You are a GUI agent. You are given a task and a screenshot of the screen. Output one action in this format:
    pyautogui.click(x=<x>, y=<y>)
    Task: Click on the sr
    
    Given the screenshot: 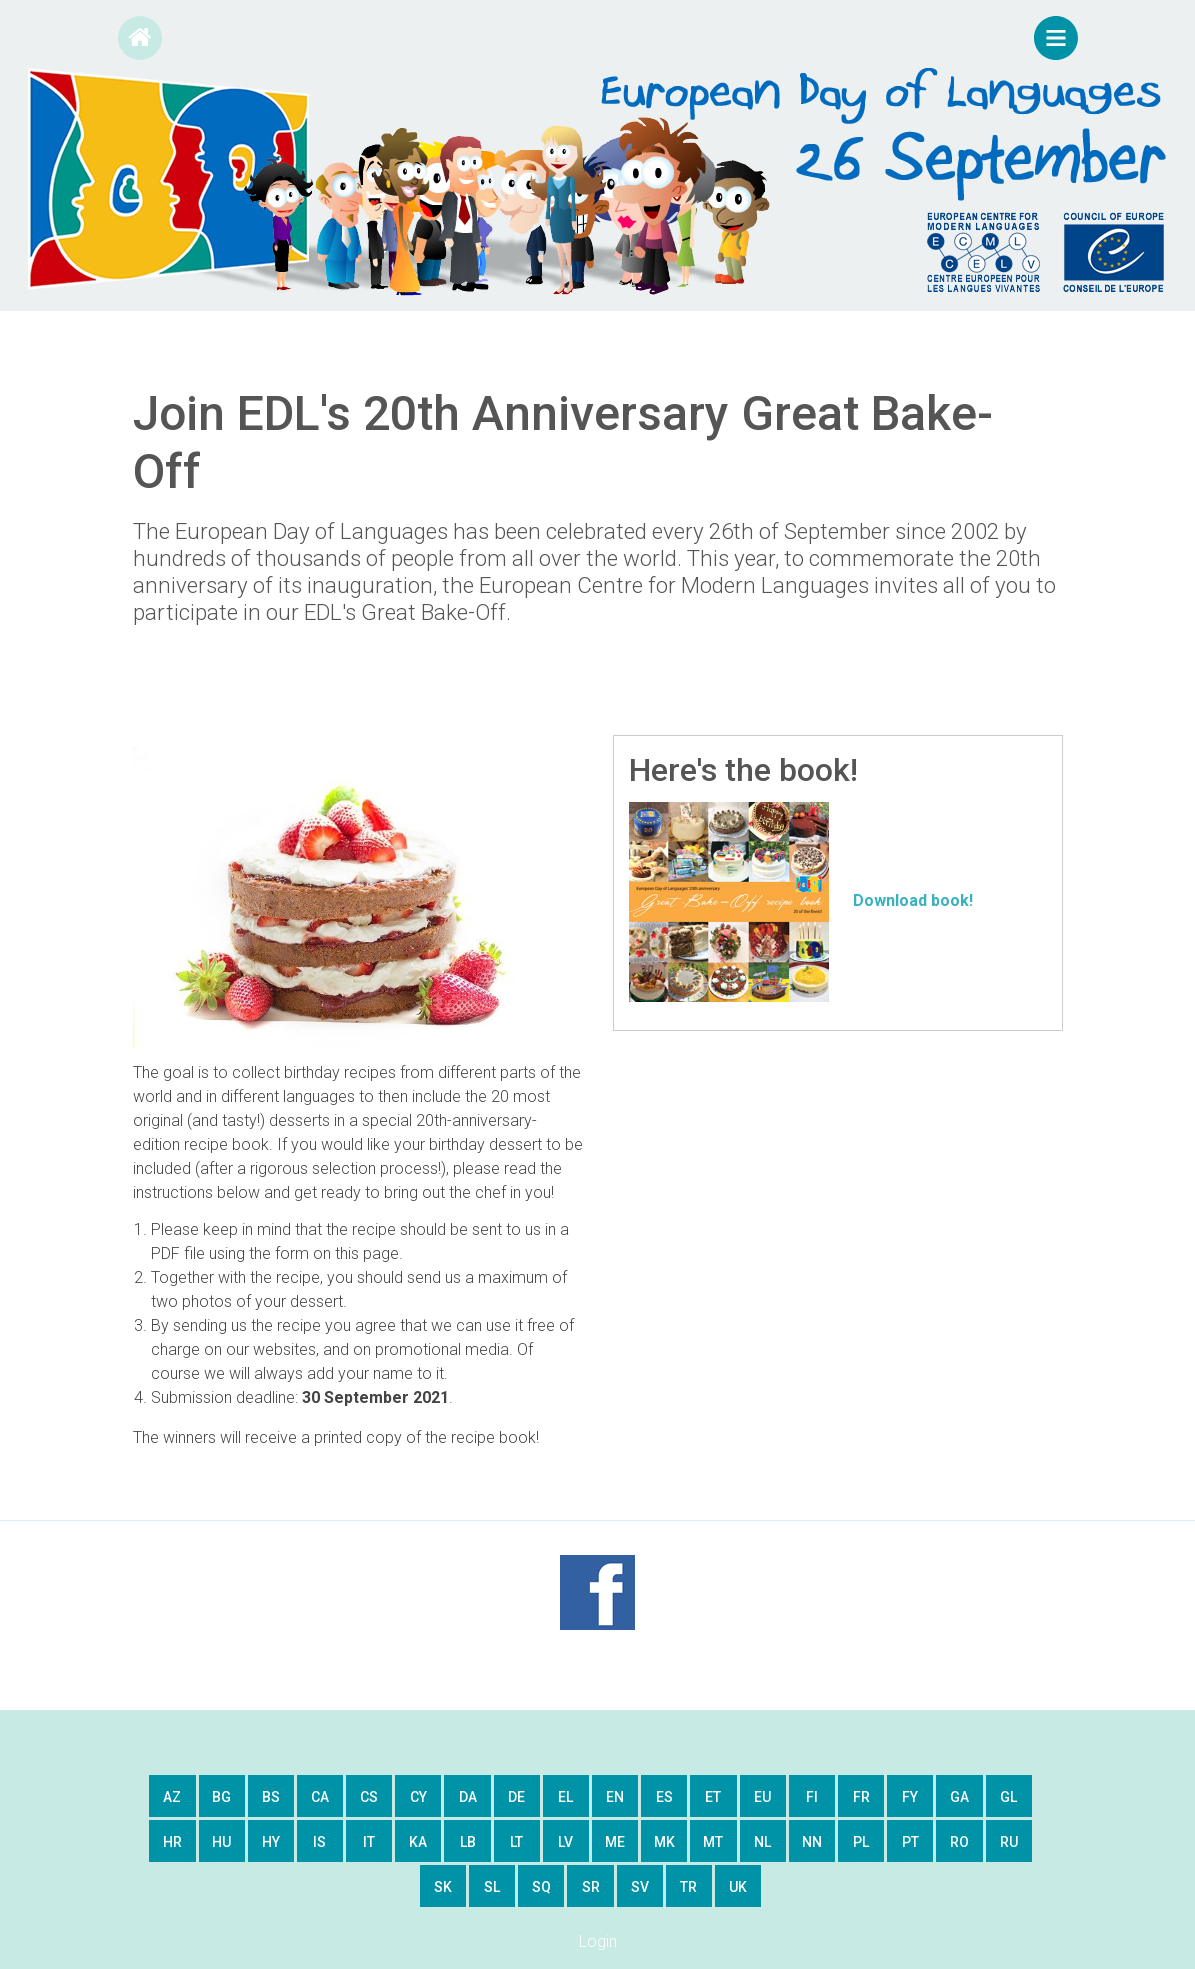 What is the action you would take?
    pyautogui.click(x=591, y=1887)
    